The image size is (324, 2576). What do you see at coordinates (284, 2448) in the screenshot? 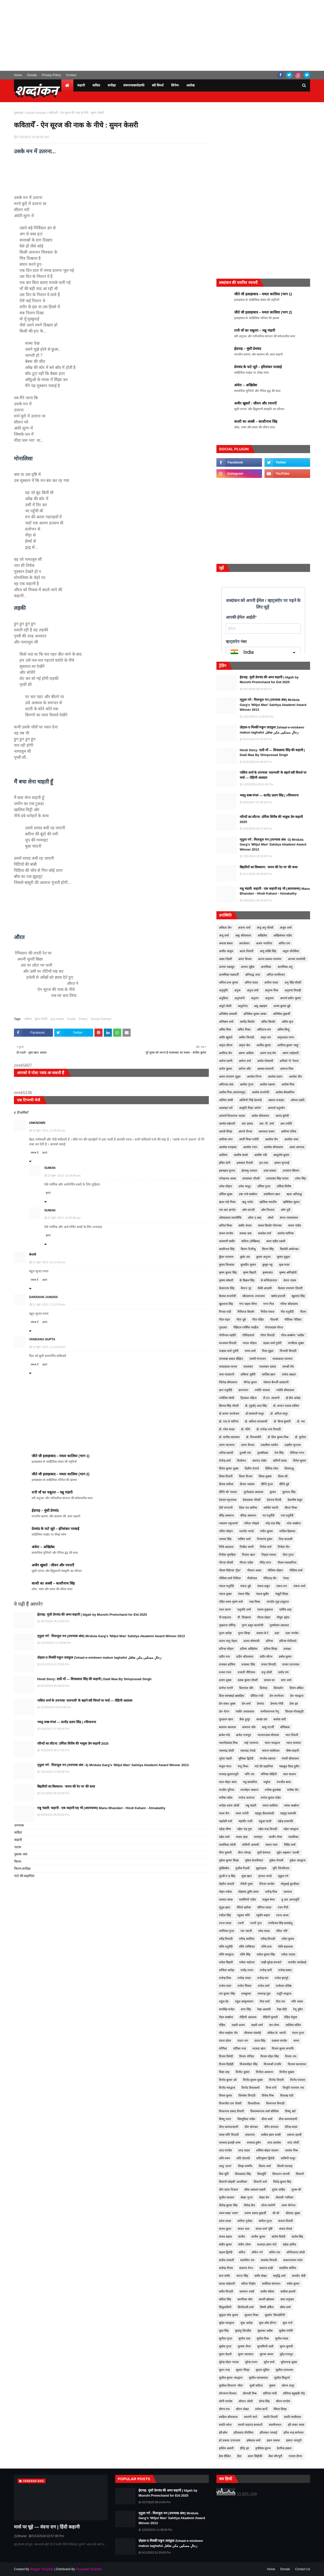
I see `हेनरिक इब्सन` at bounding box center [284, 2448].